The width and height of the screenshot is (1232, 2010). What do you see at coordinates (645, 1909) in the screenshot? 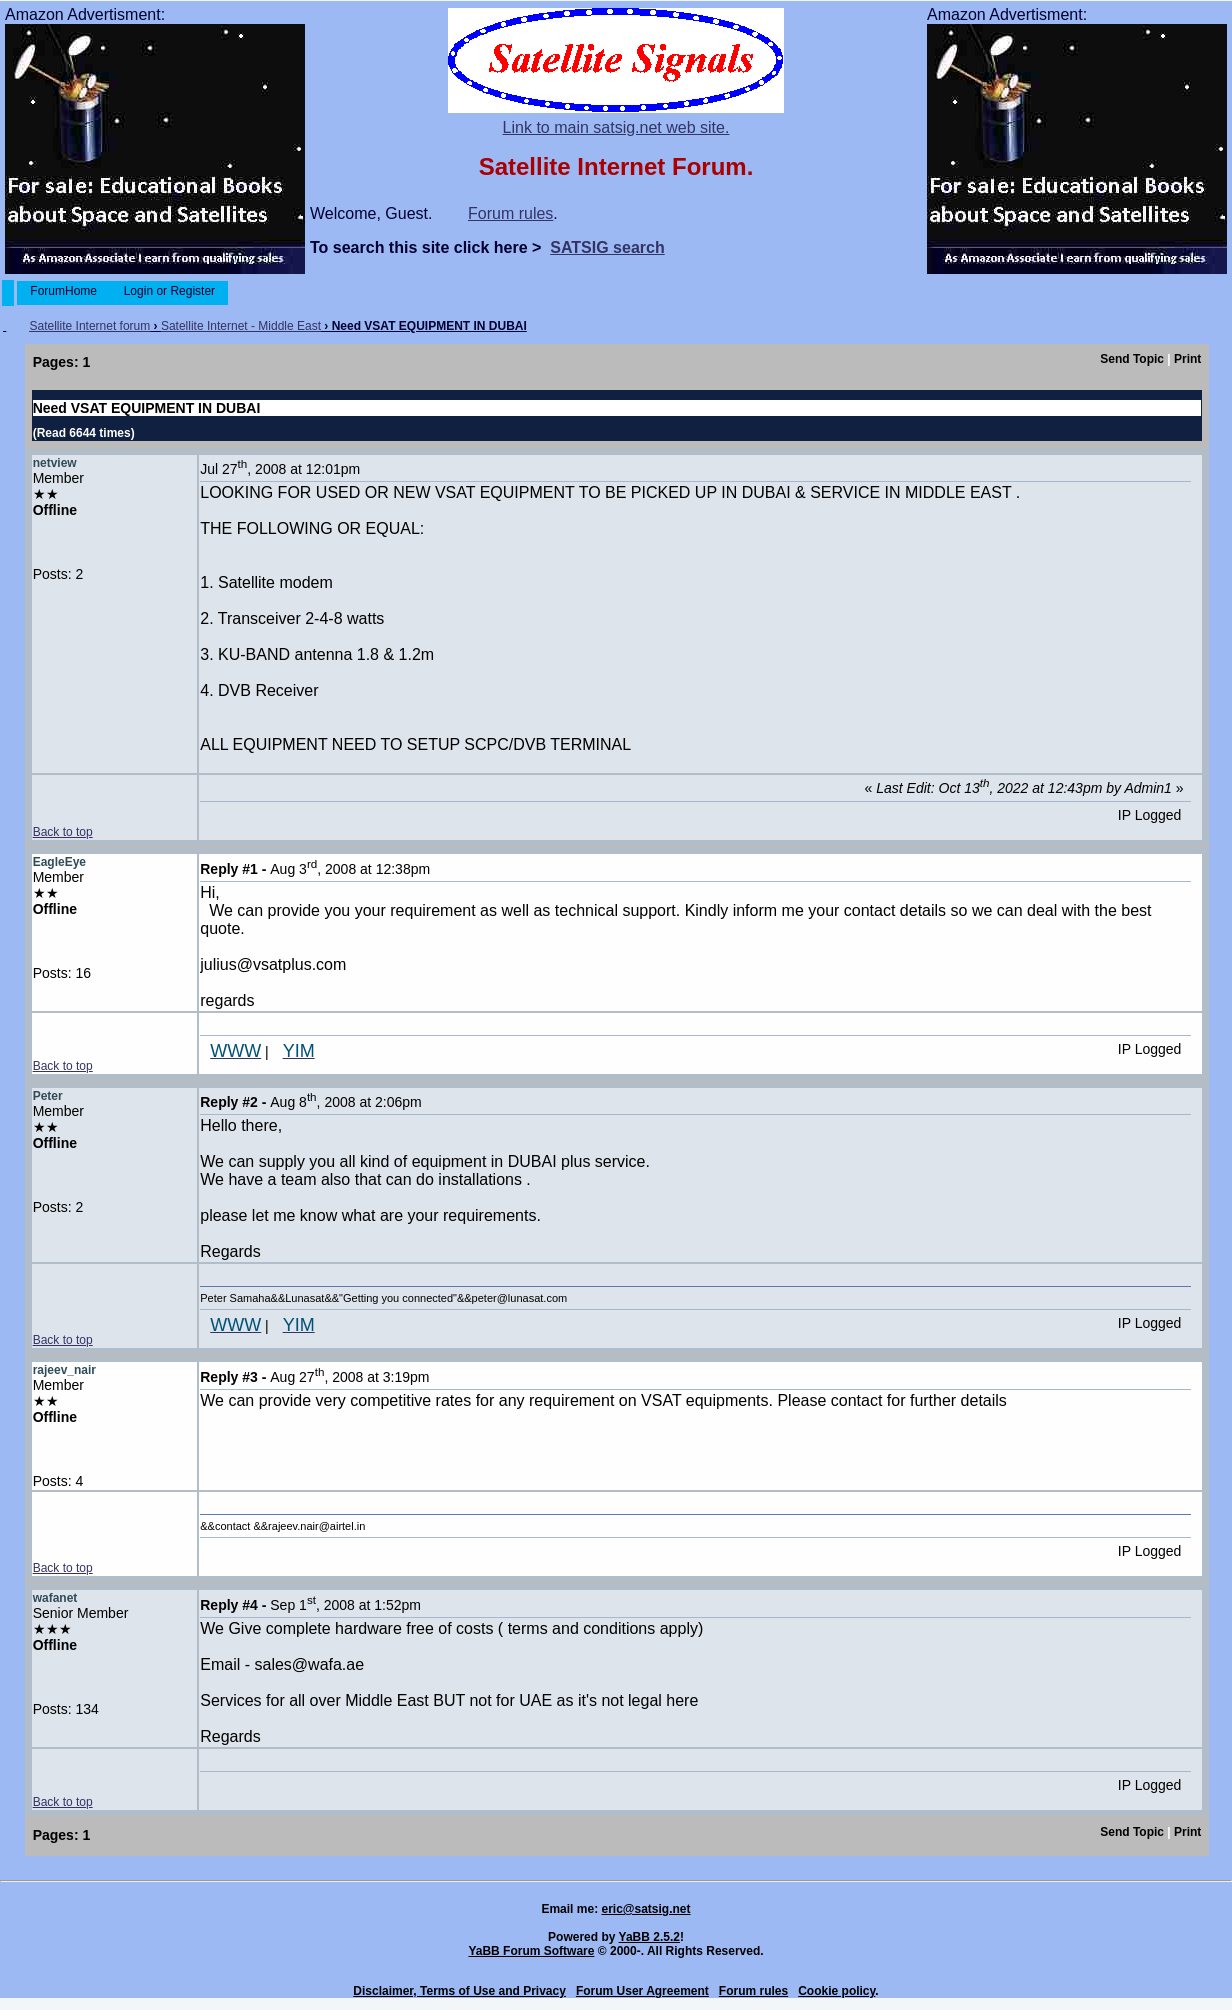
I see `eric@satsig.net` at bounding box center [645, 1909].